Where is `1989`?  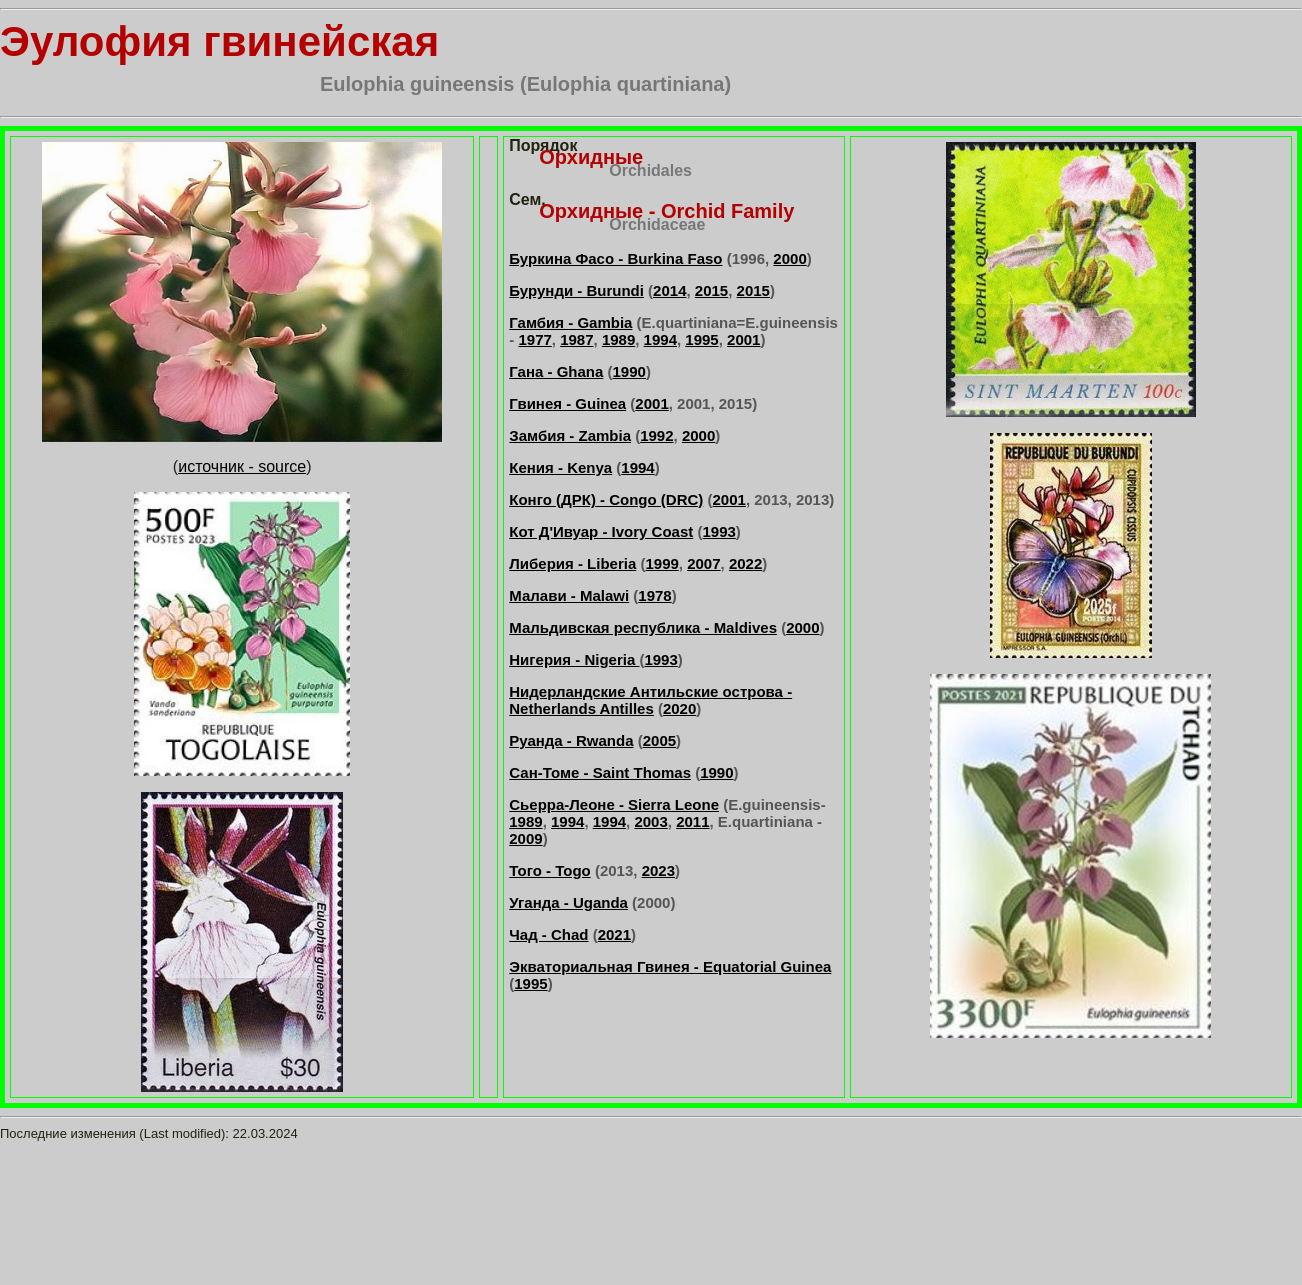 1989 is located at coordinates (618, 339).